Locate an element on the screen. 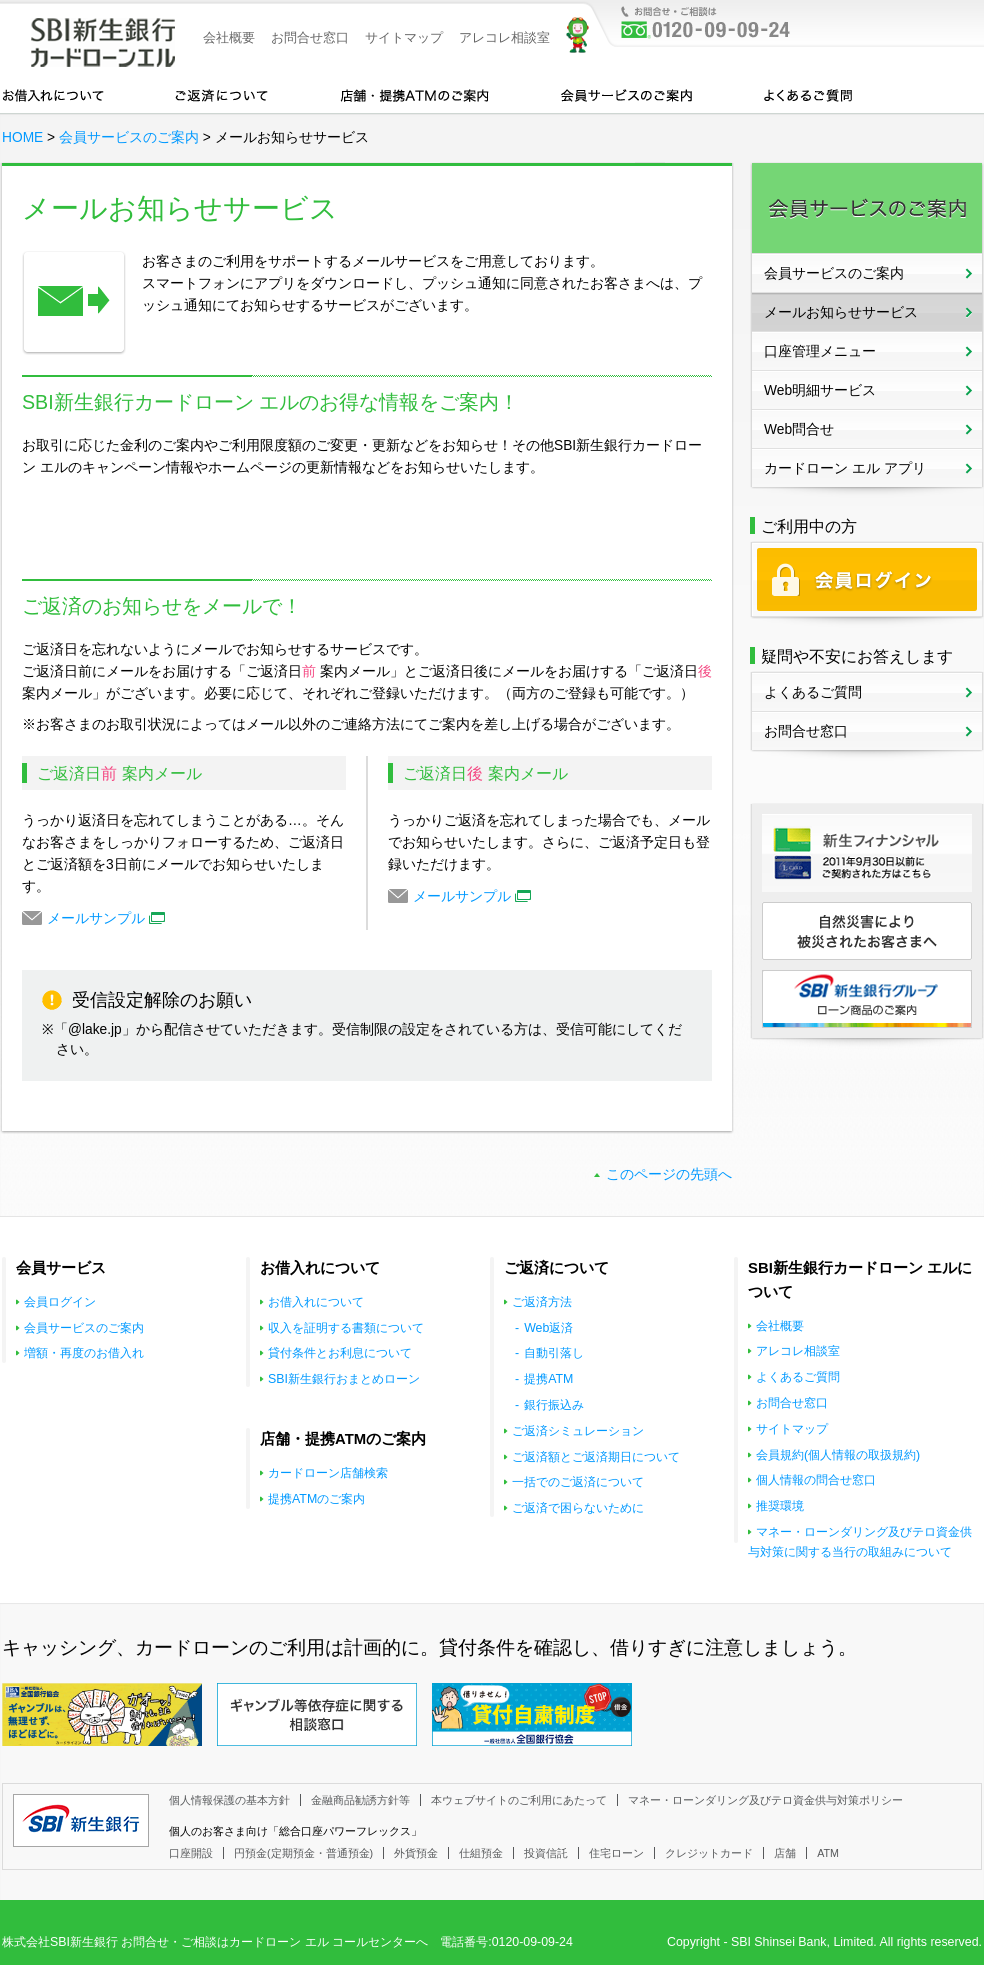 The image size is (984, 1965). サイトマップ is located at coordinates (404, 37).